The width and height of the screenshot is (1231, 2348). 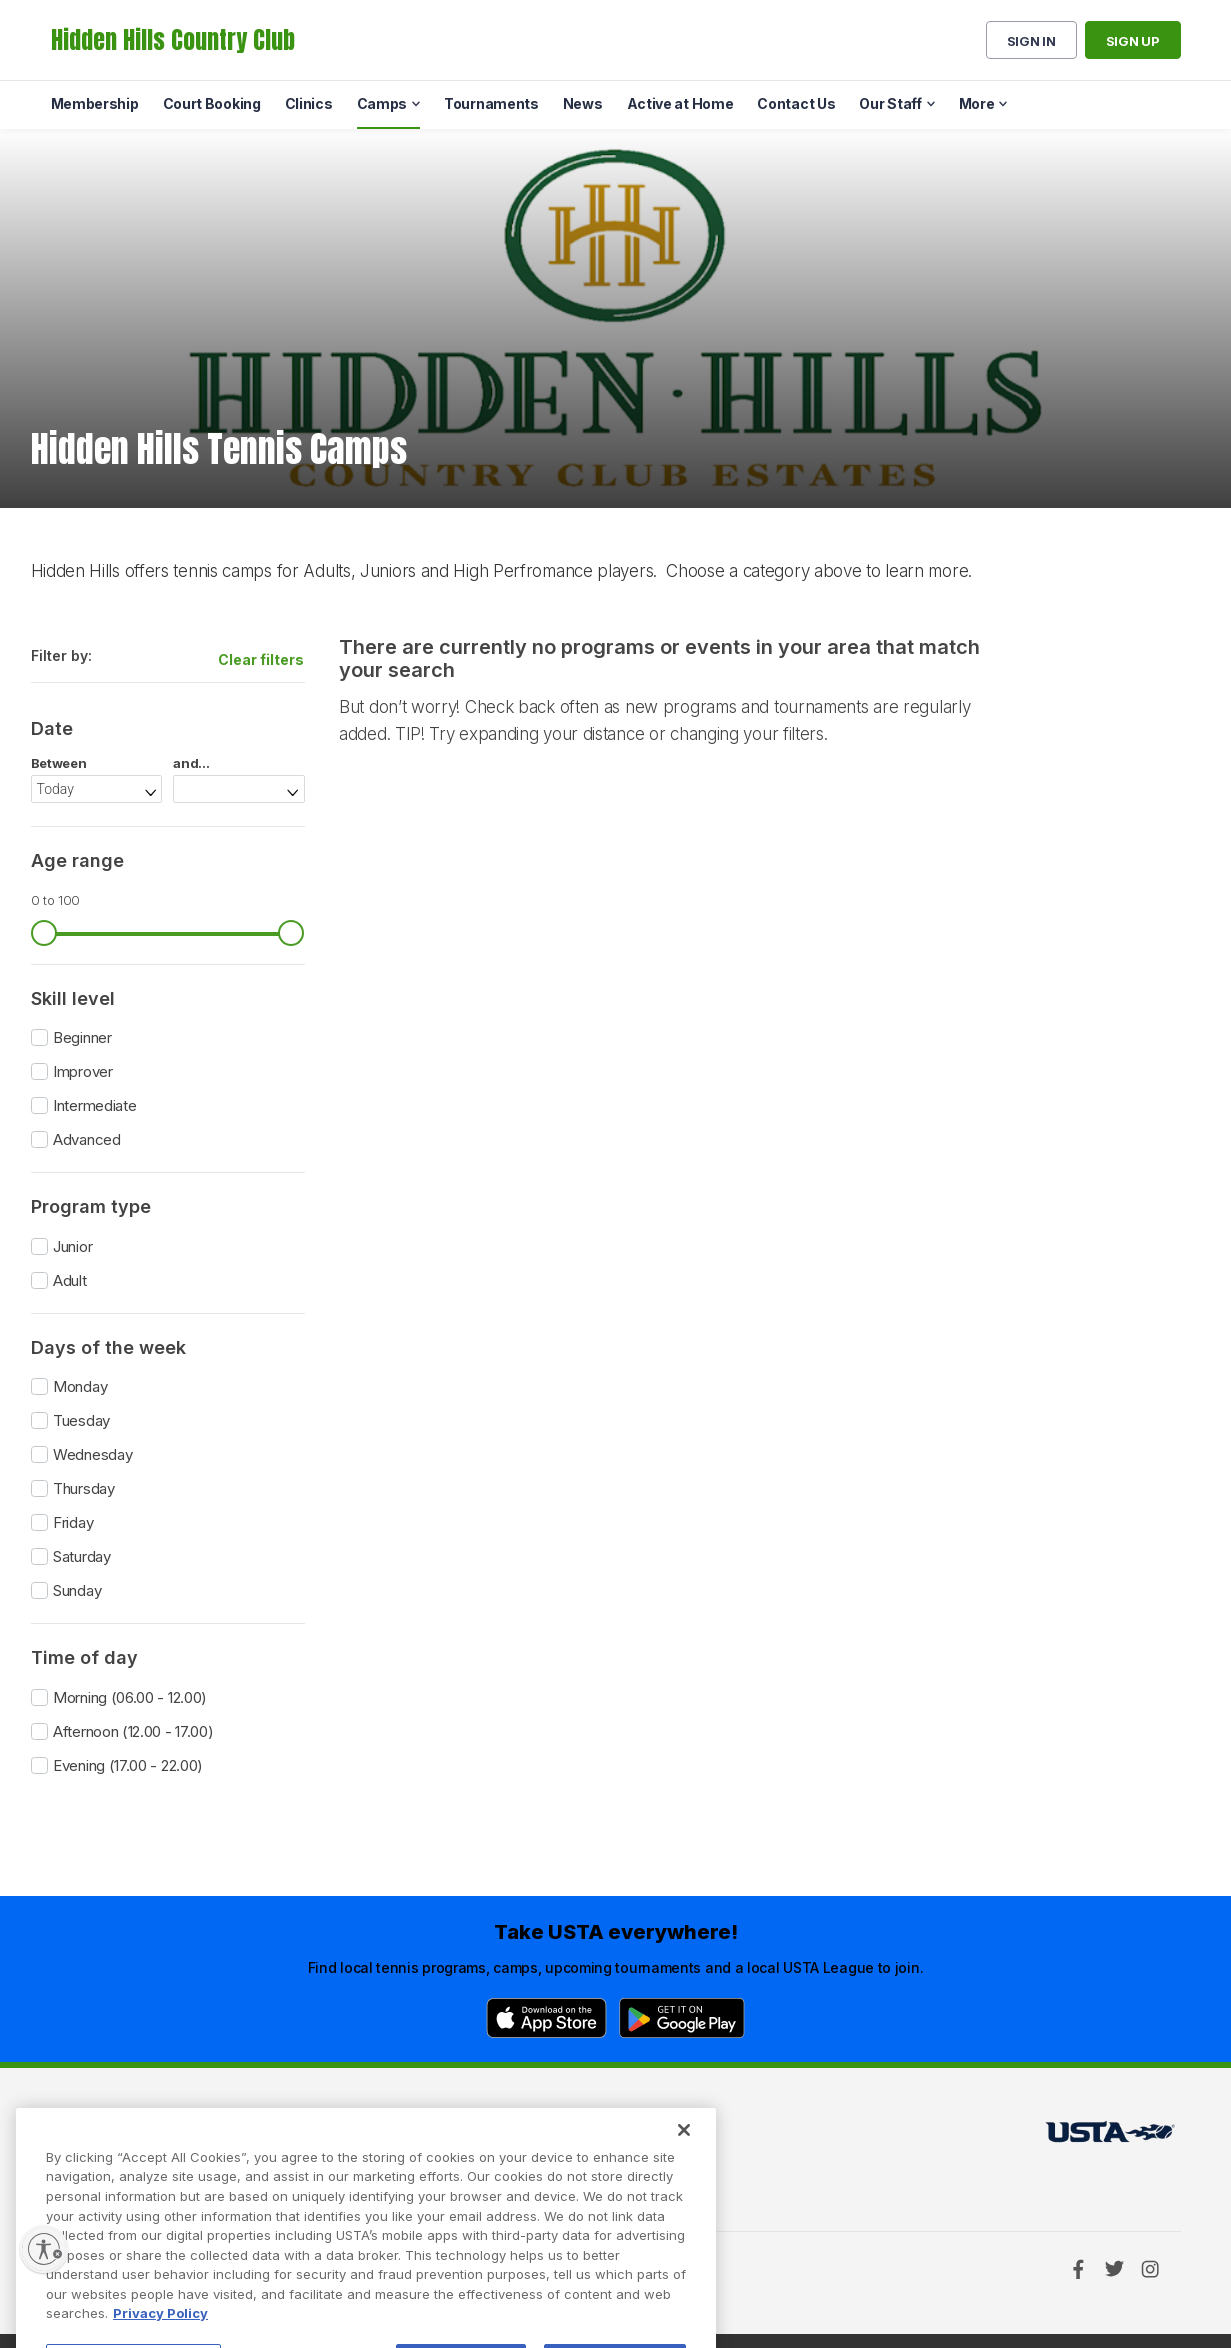 I want to click on Membership [menuitem], so click(x=95, y=103).